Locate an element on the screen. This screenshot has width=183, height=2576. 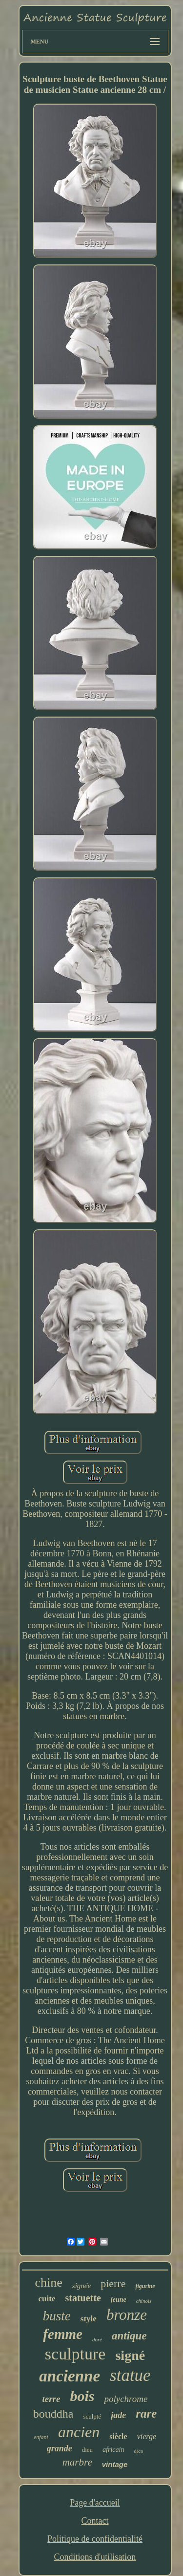
terre is located at coordinates (51, 2399).